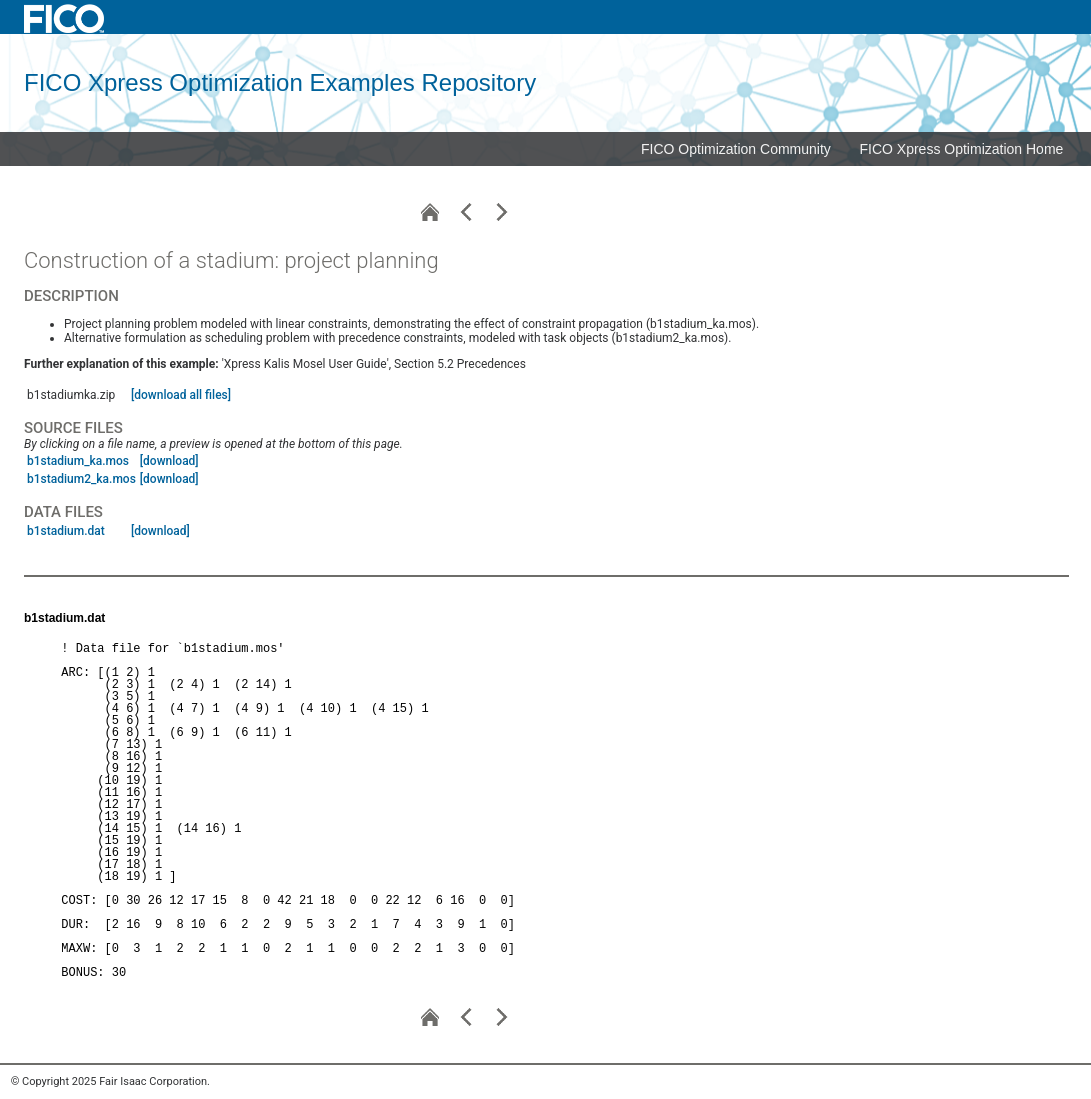 The height and width of the screenshot is (1099, 1091). Describe the element at coordinates (169, 461) in the screenshot. I see `[download]` at that location.